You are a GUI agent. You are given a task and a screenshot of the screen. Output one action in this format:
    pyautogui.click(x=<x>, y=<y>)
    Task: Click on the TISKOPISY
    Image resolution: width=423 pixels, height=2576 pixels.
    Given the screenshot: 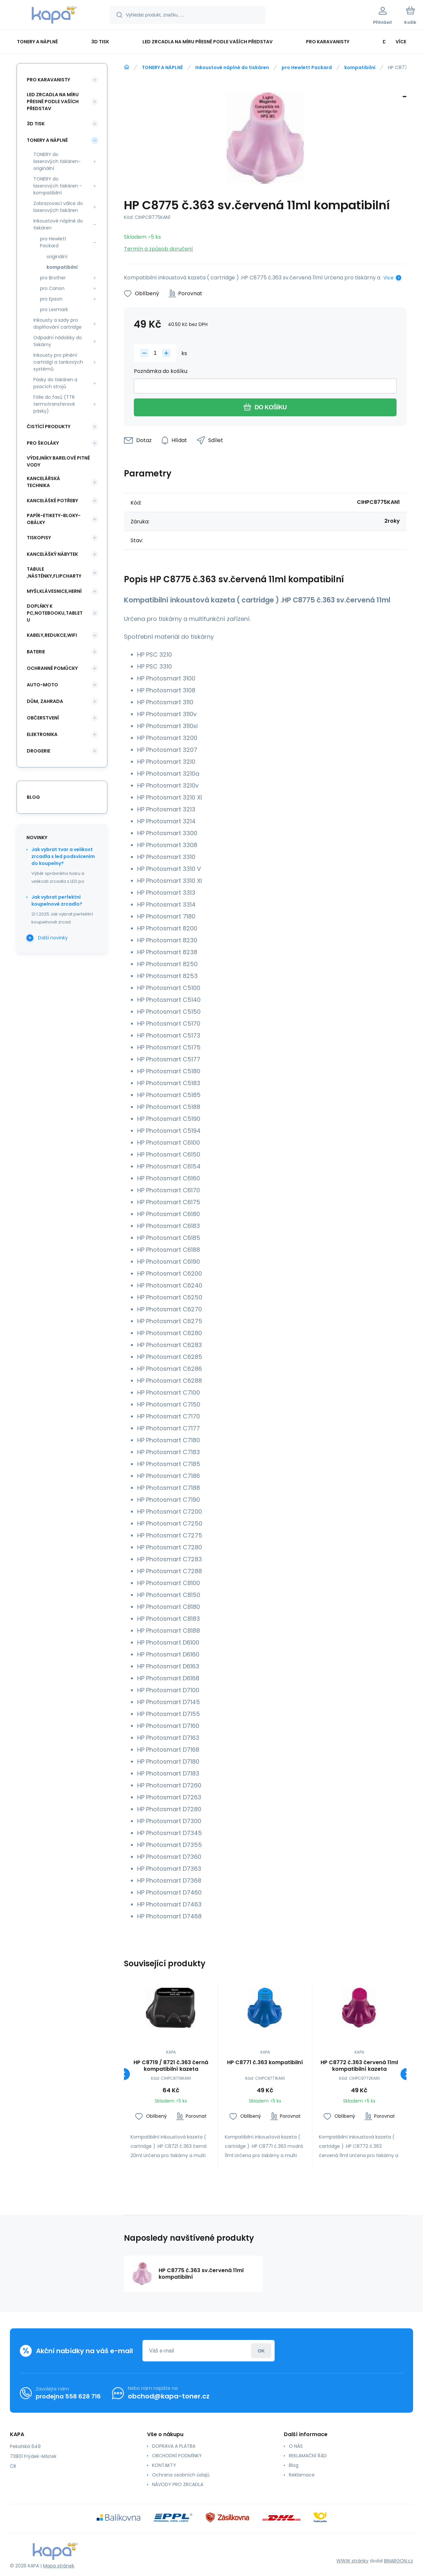 What is the action you would take?
    pyautogui.click(x=39, y=537)
    